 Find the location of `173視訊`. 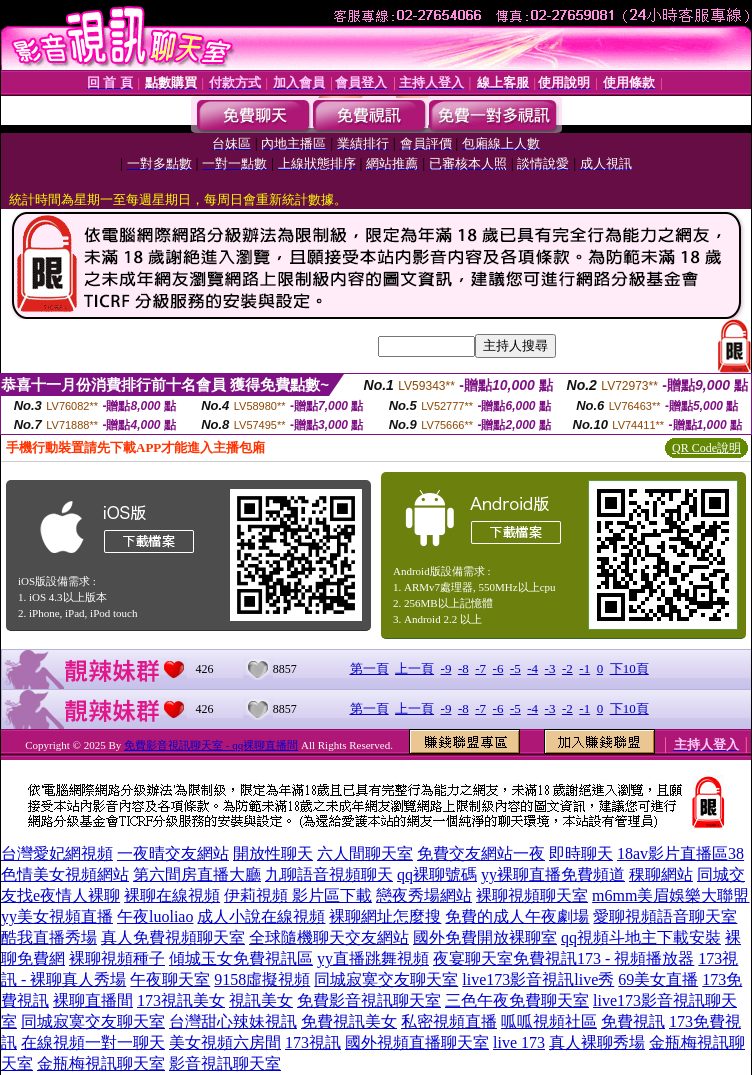

173視訊 is located at coordinates (313, 1042).